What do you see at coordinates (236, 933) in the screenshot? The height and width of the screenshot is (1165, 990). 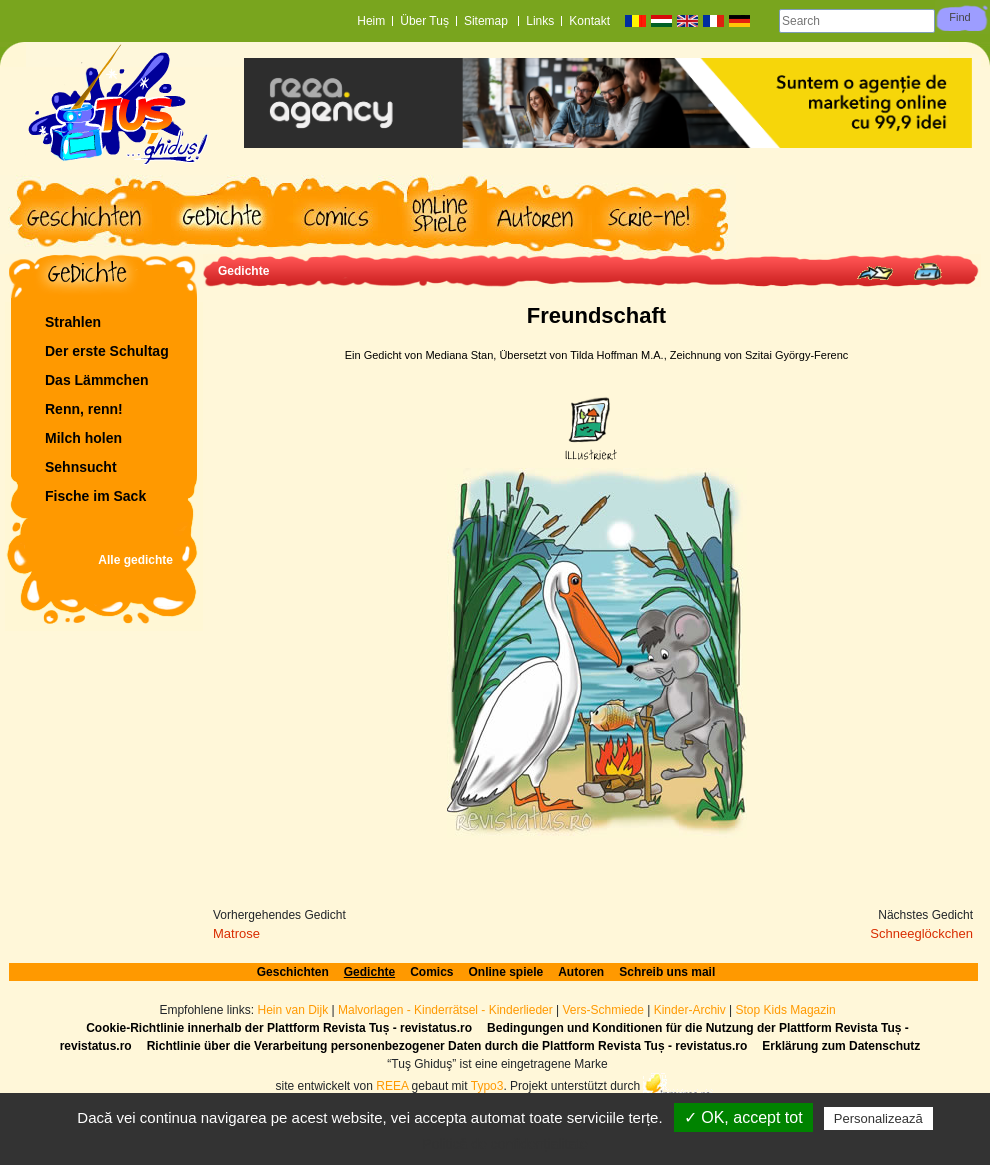 I see `Matrose` at bounding box center [236, 933].